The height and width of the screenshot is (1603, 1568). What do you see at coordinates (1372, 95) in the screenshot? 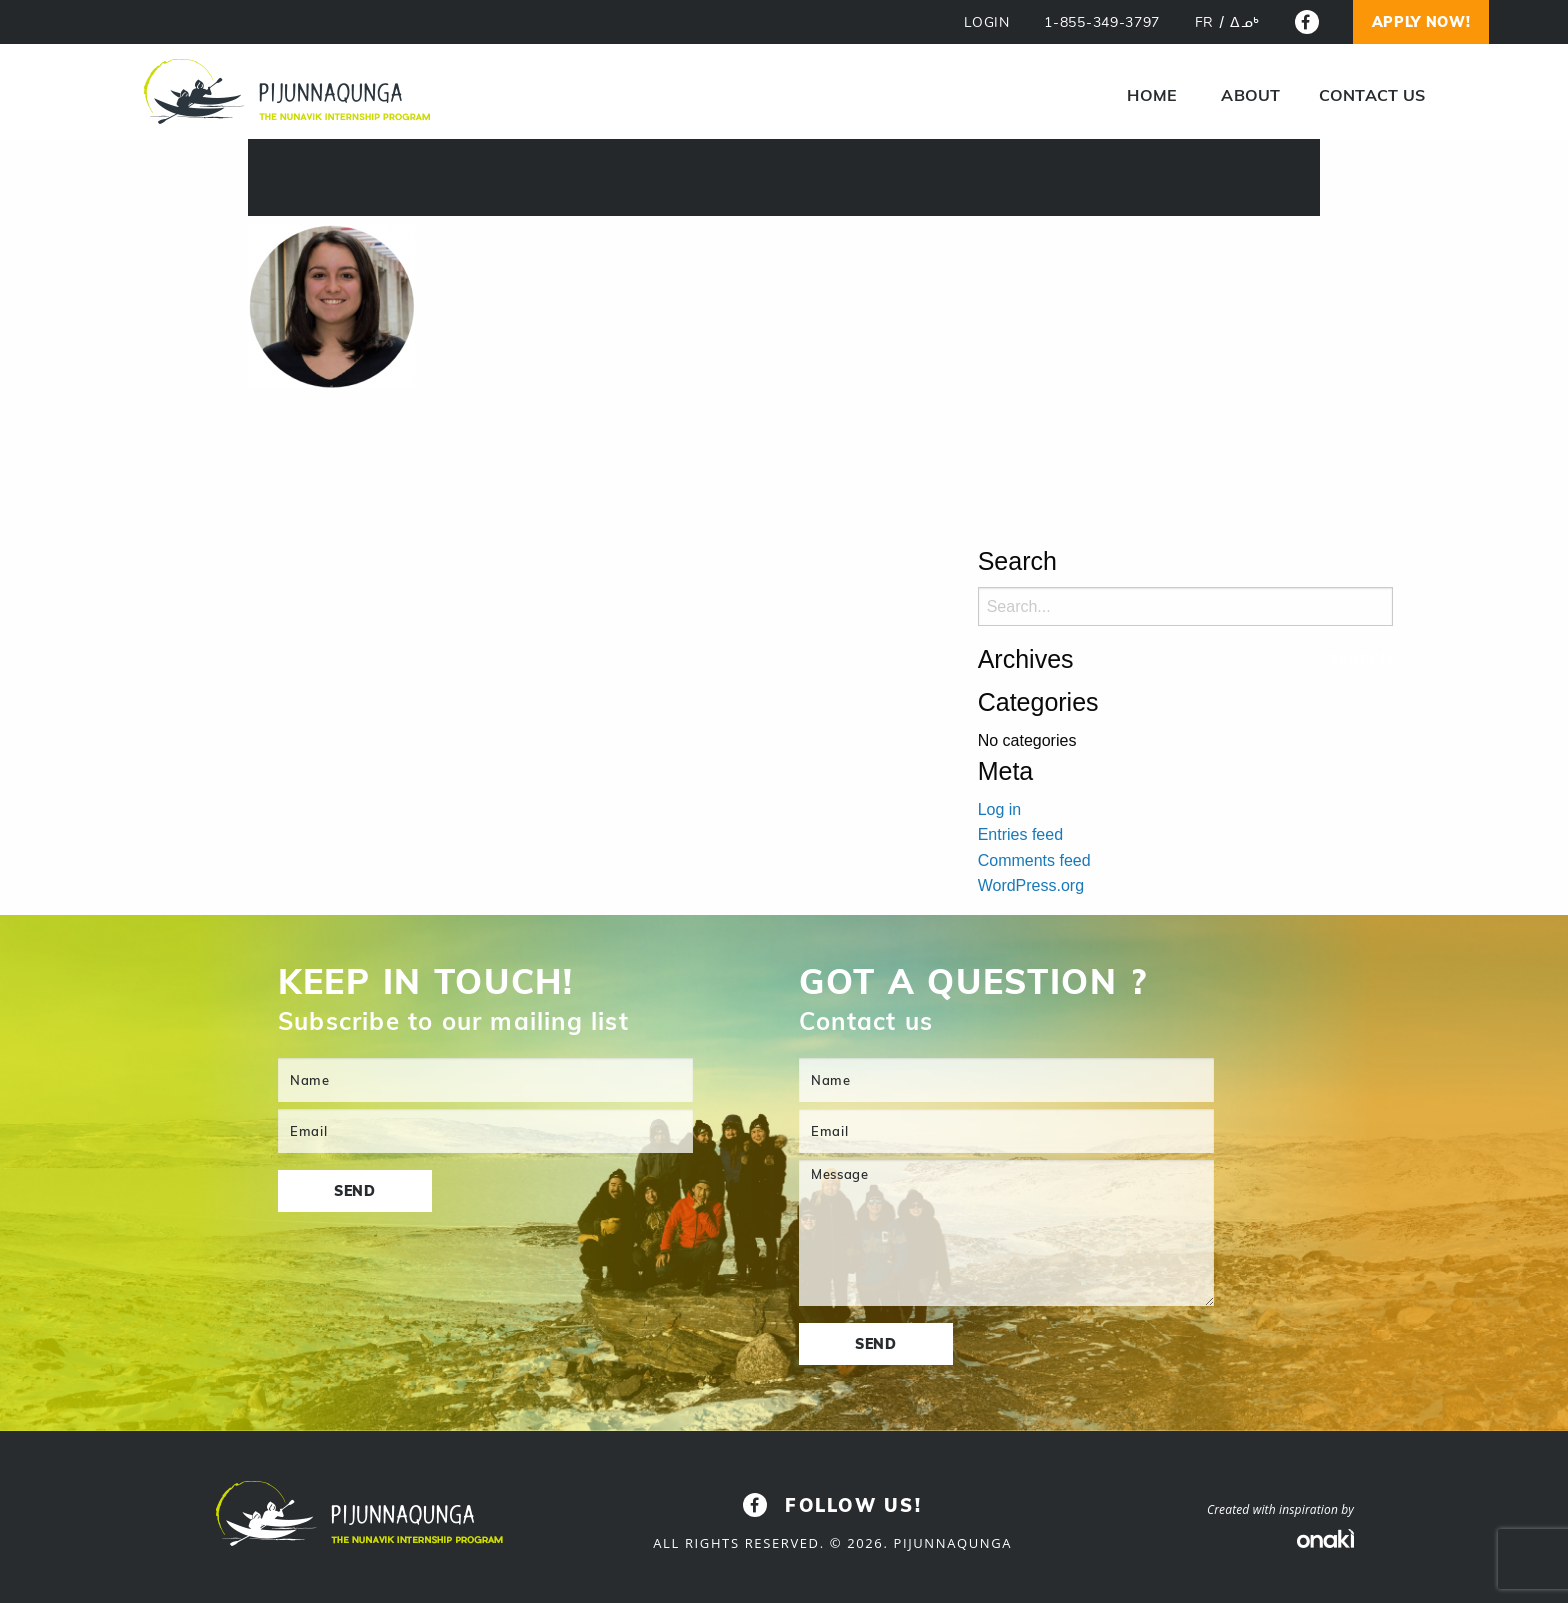
I see `Contact us` at bounding box center [1372, 95].